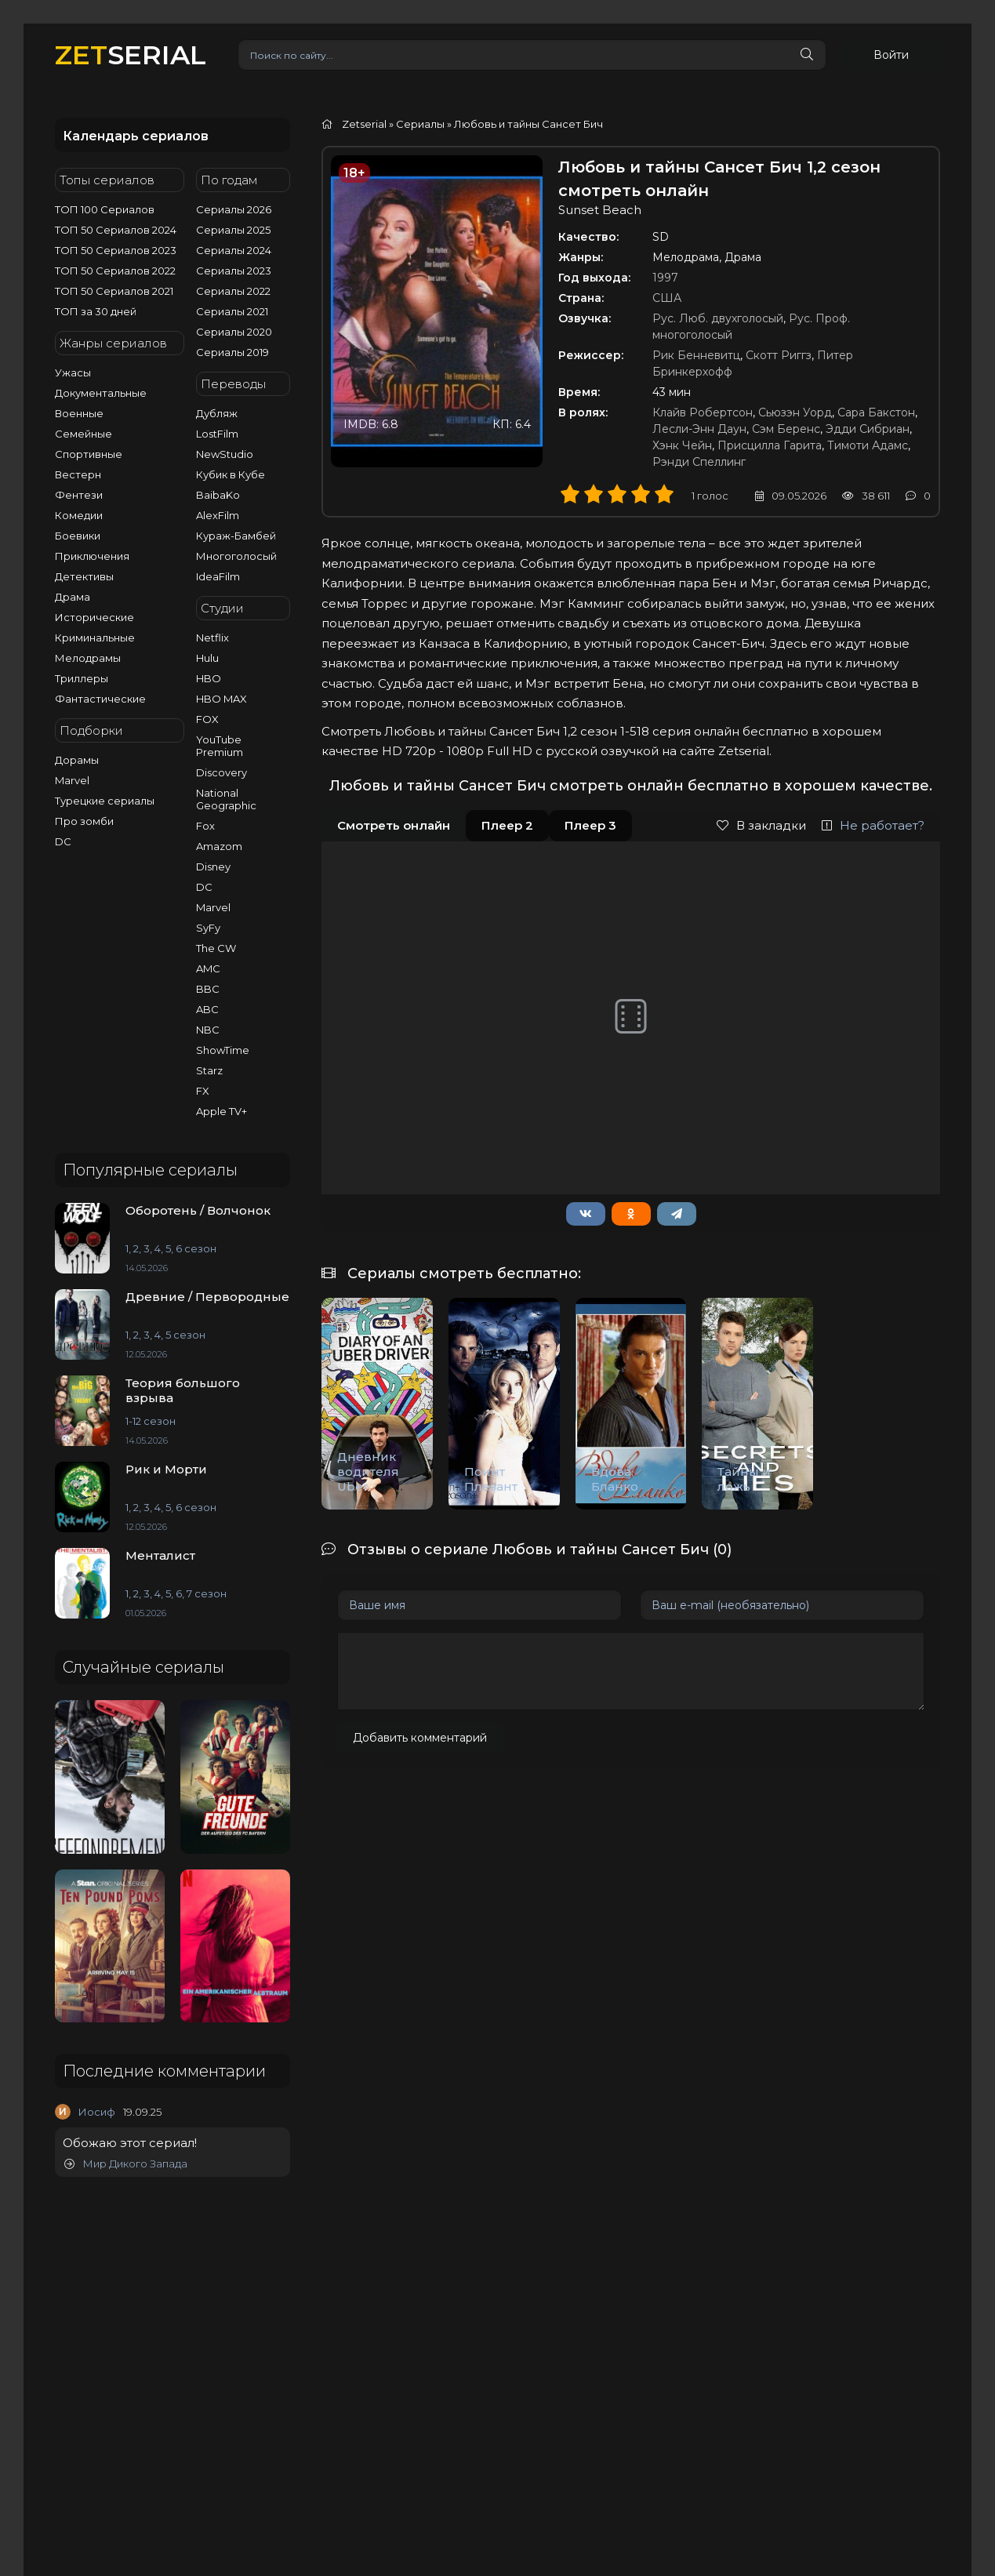 This screenshot has width=995, height=2576. Describe the element at coordinates (79, 515) in the screenshot. I see `Комедии` at that location.